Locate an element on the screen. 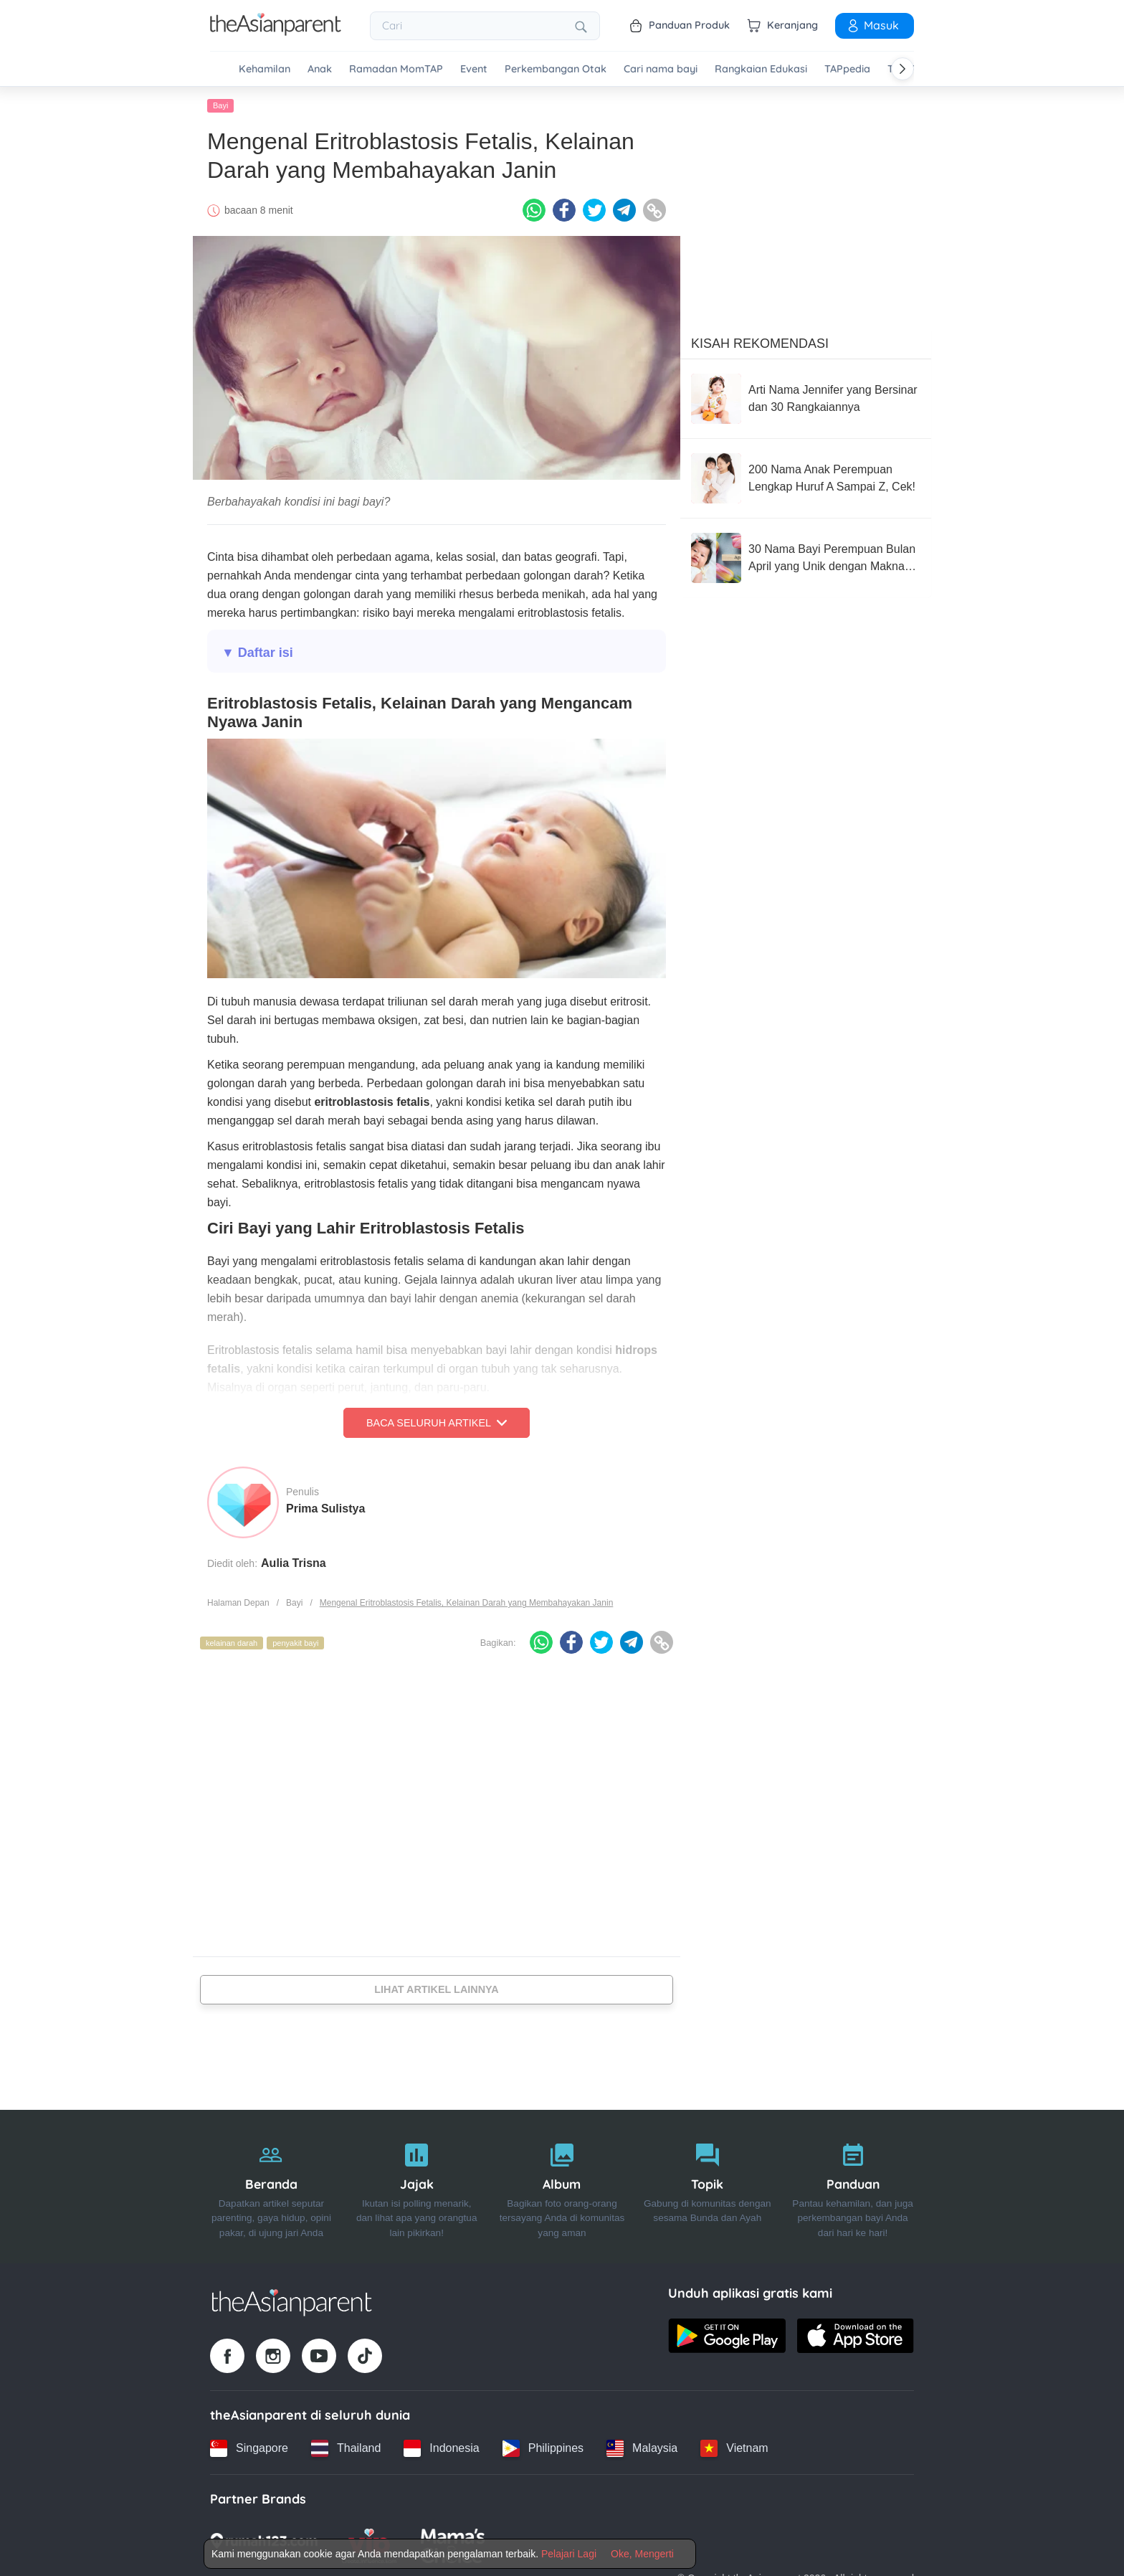  [Vietnam country link] is located at coordinates (734, 2448).